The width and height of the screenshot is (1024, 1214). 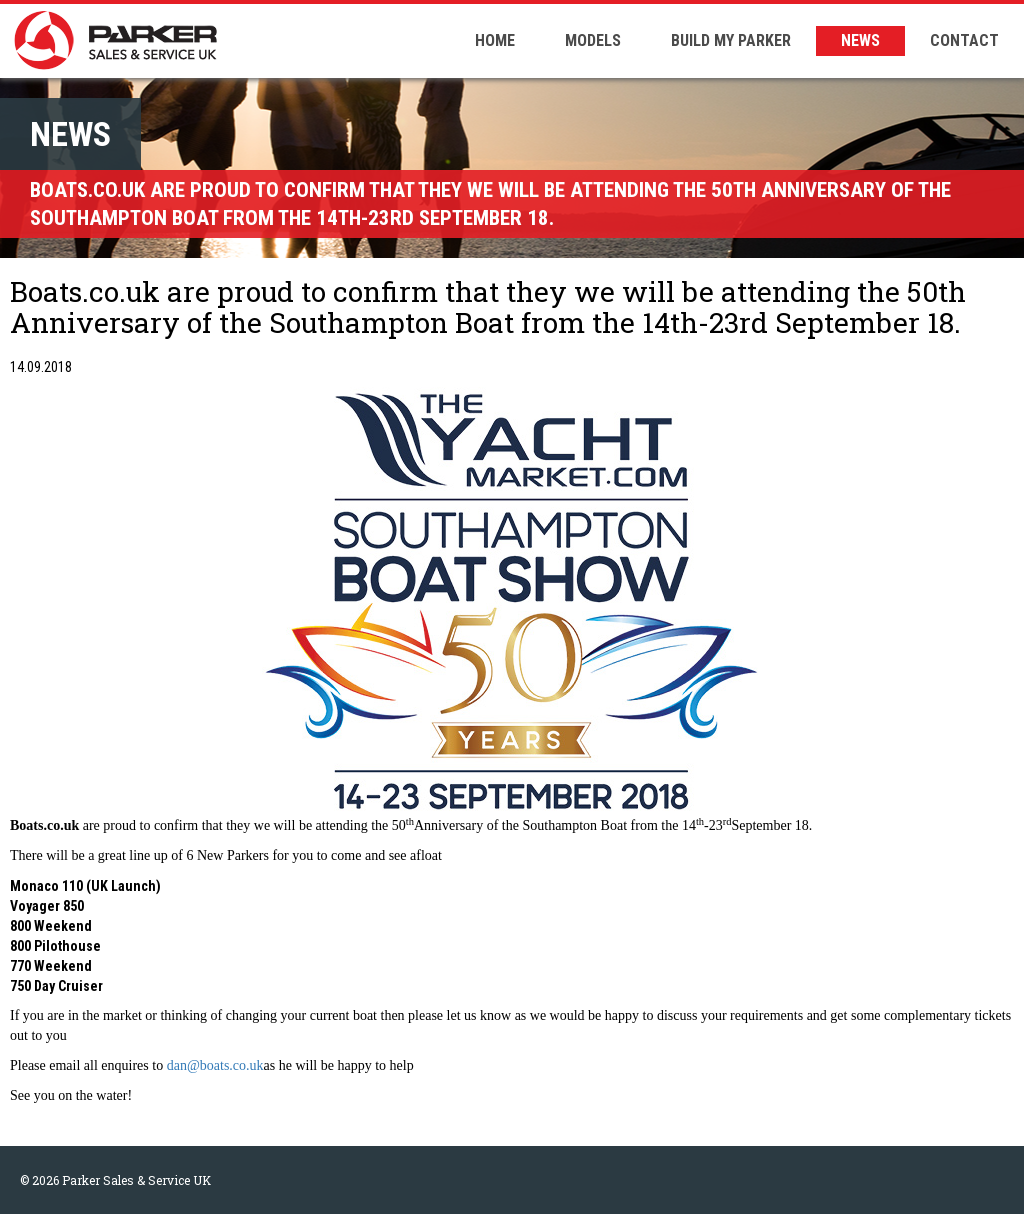 What do you see at coordinates (215, 1065) in the screenshot?
I see `dan@boats.co.uk` at bounding box center [215, 1065].